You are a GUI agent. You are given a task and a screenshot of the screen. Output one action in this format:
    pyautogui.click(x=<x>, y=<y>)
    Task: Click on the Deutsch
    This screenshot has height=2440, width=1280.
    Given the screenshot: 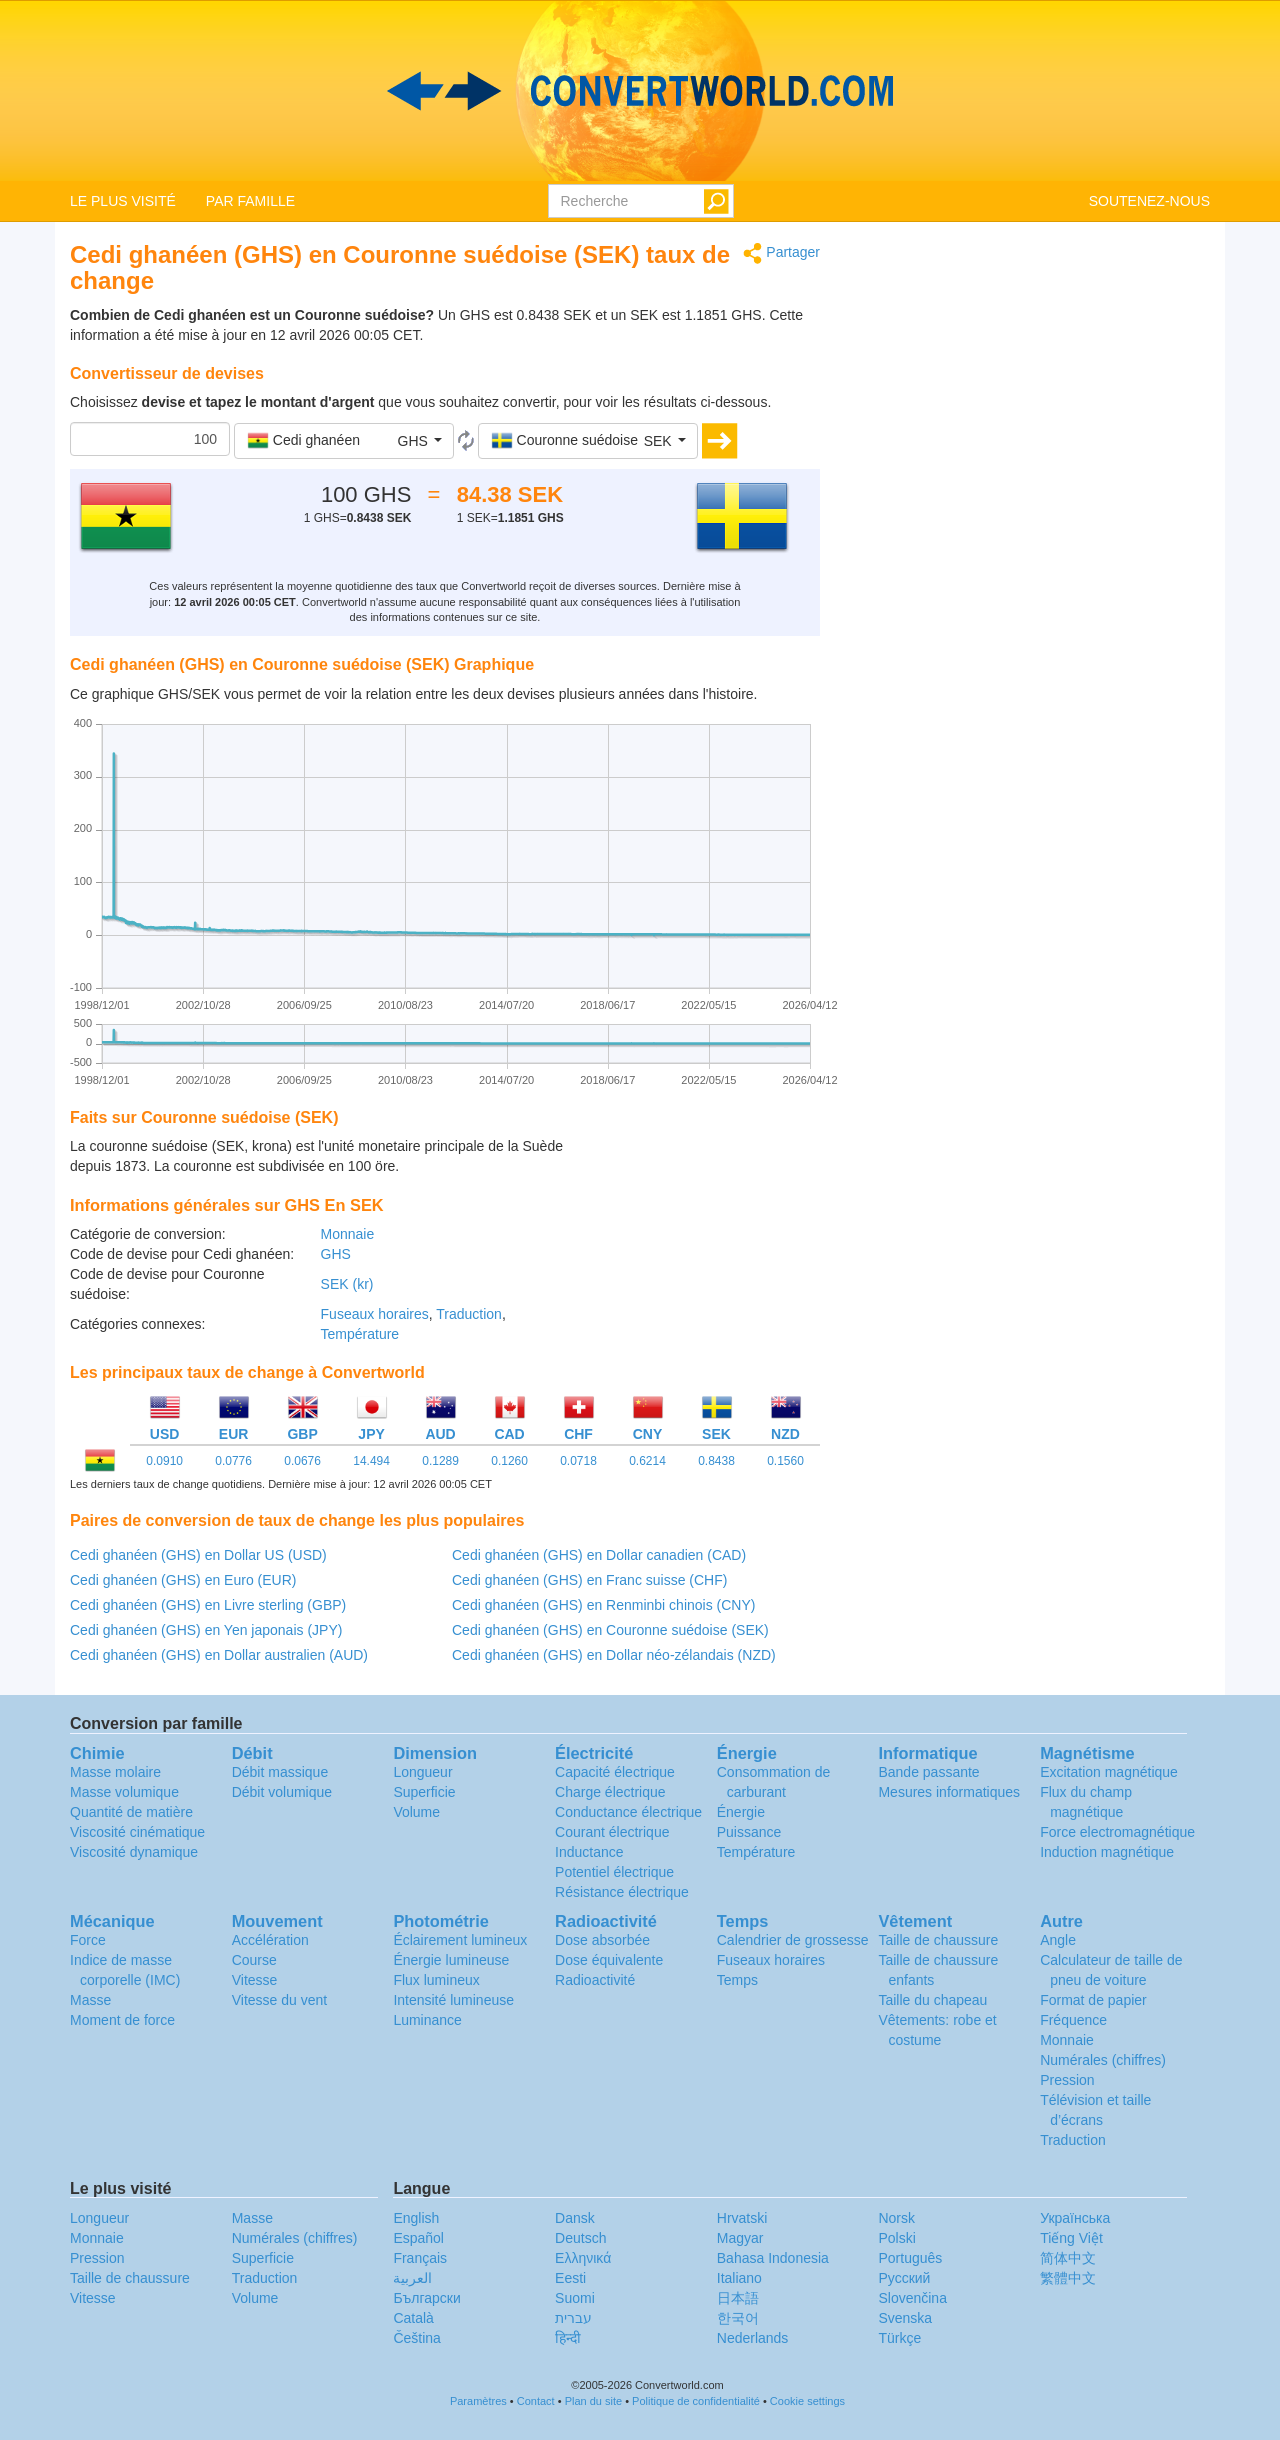 What is the action you would take?
    pyautogui.click(x=580, y=2238)
    